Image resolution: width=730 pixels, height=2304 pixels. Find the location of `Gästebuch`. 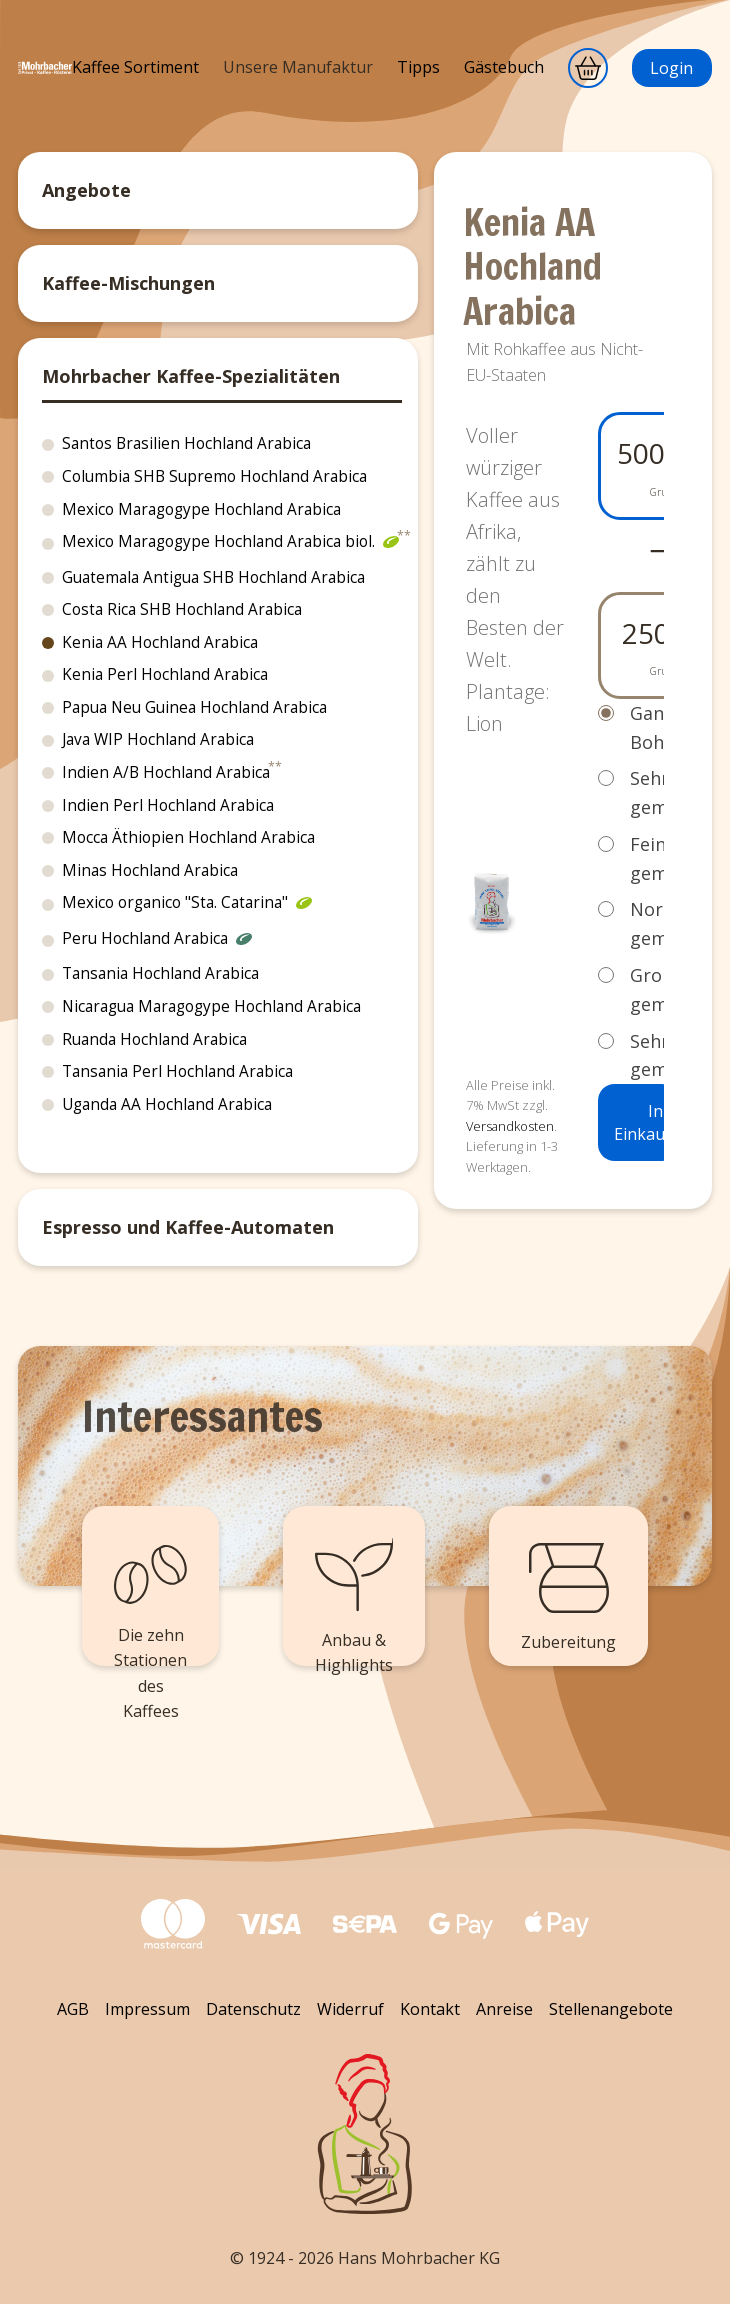

Gästebuch is located at coordinates (504, 67).